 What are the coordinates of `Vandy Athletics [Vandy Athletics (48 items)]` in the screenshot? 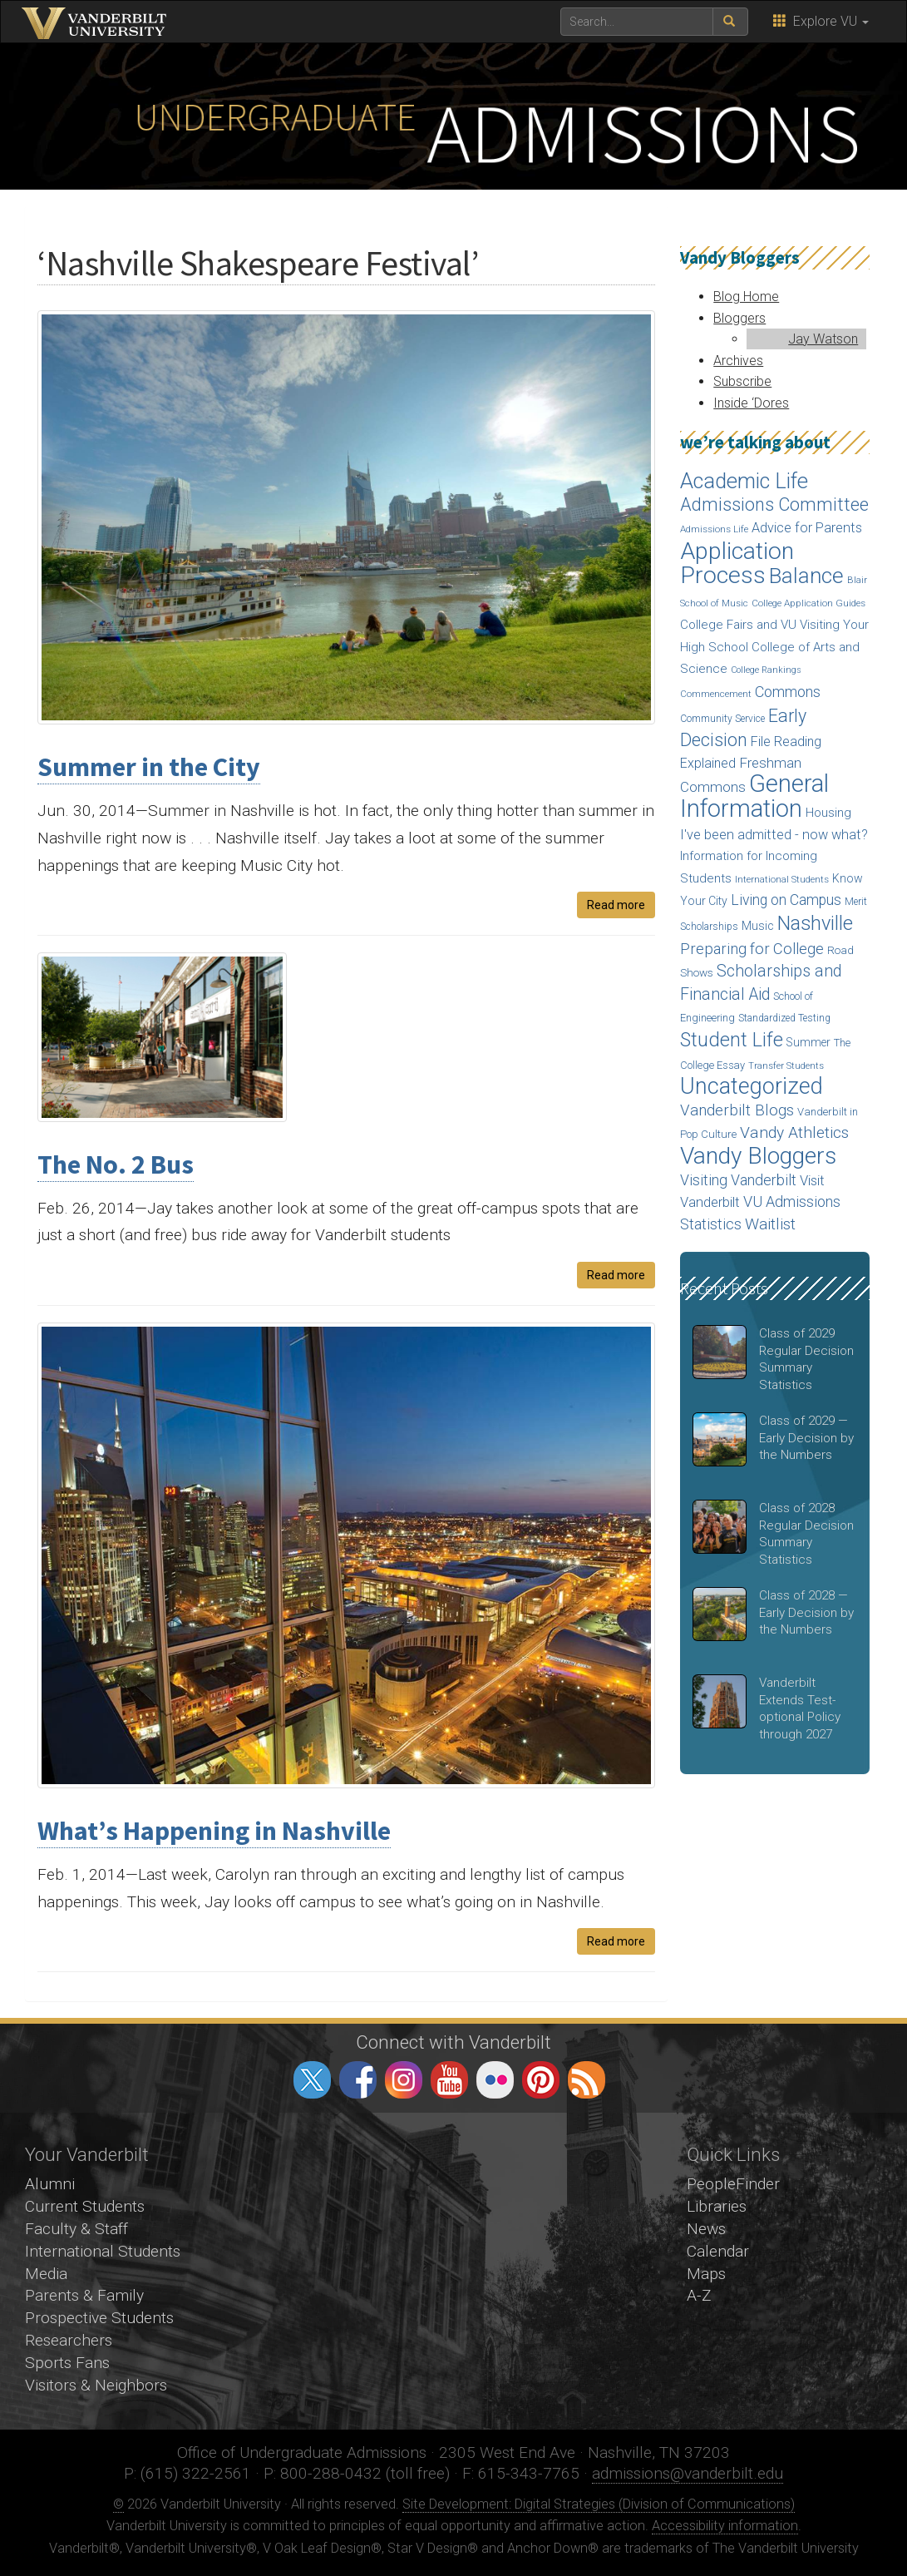 It's located at (794, 1132).